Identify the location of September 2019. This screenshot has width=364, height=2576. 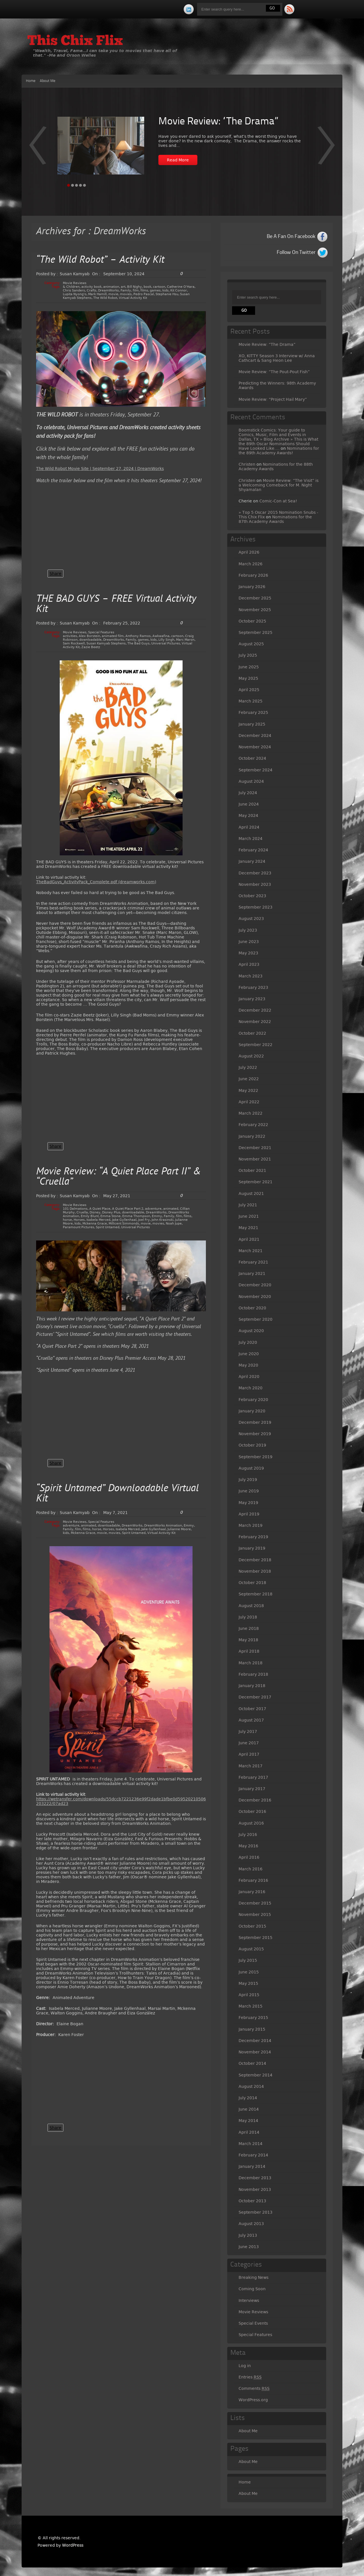
(255, 1457).